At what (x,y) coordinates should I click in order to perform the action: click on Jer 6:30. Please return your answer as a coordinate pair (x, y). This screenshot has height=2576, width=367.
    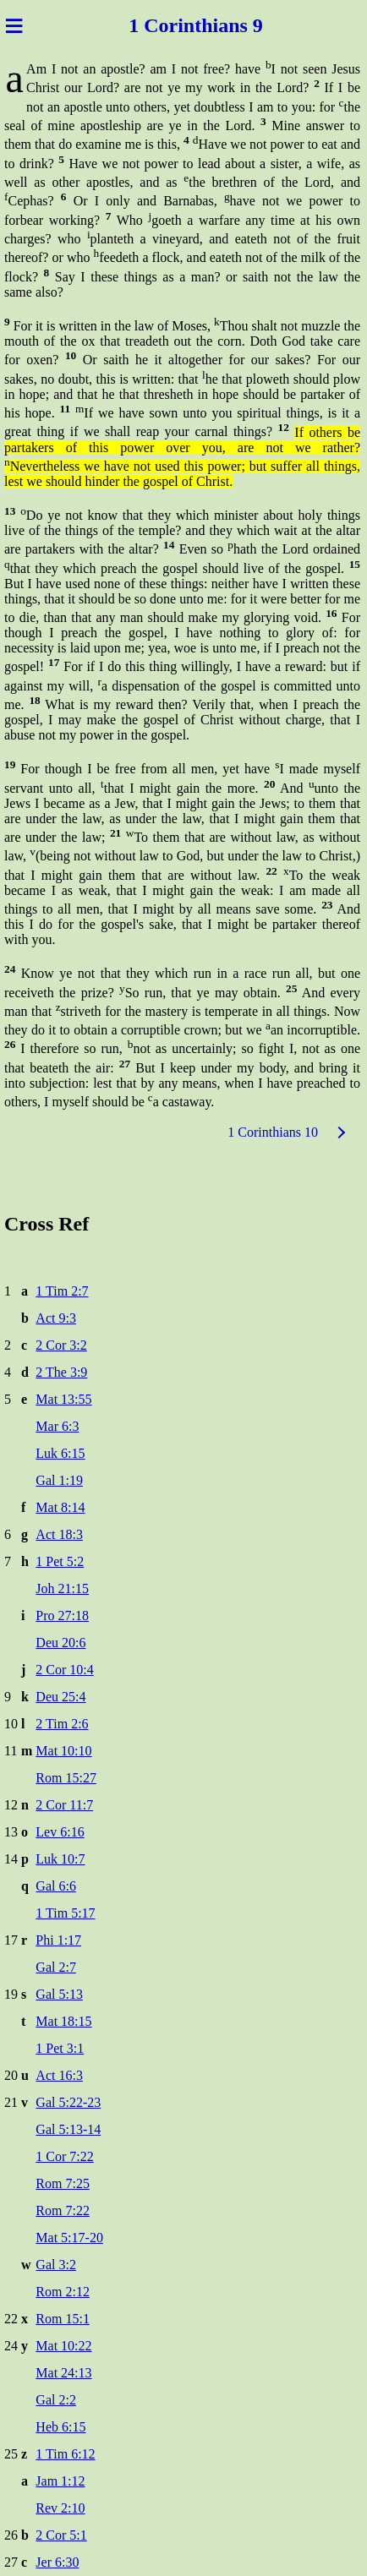
    Looking at the image, I should click on (57, 2562).